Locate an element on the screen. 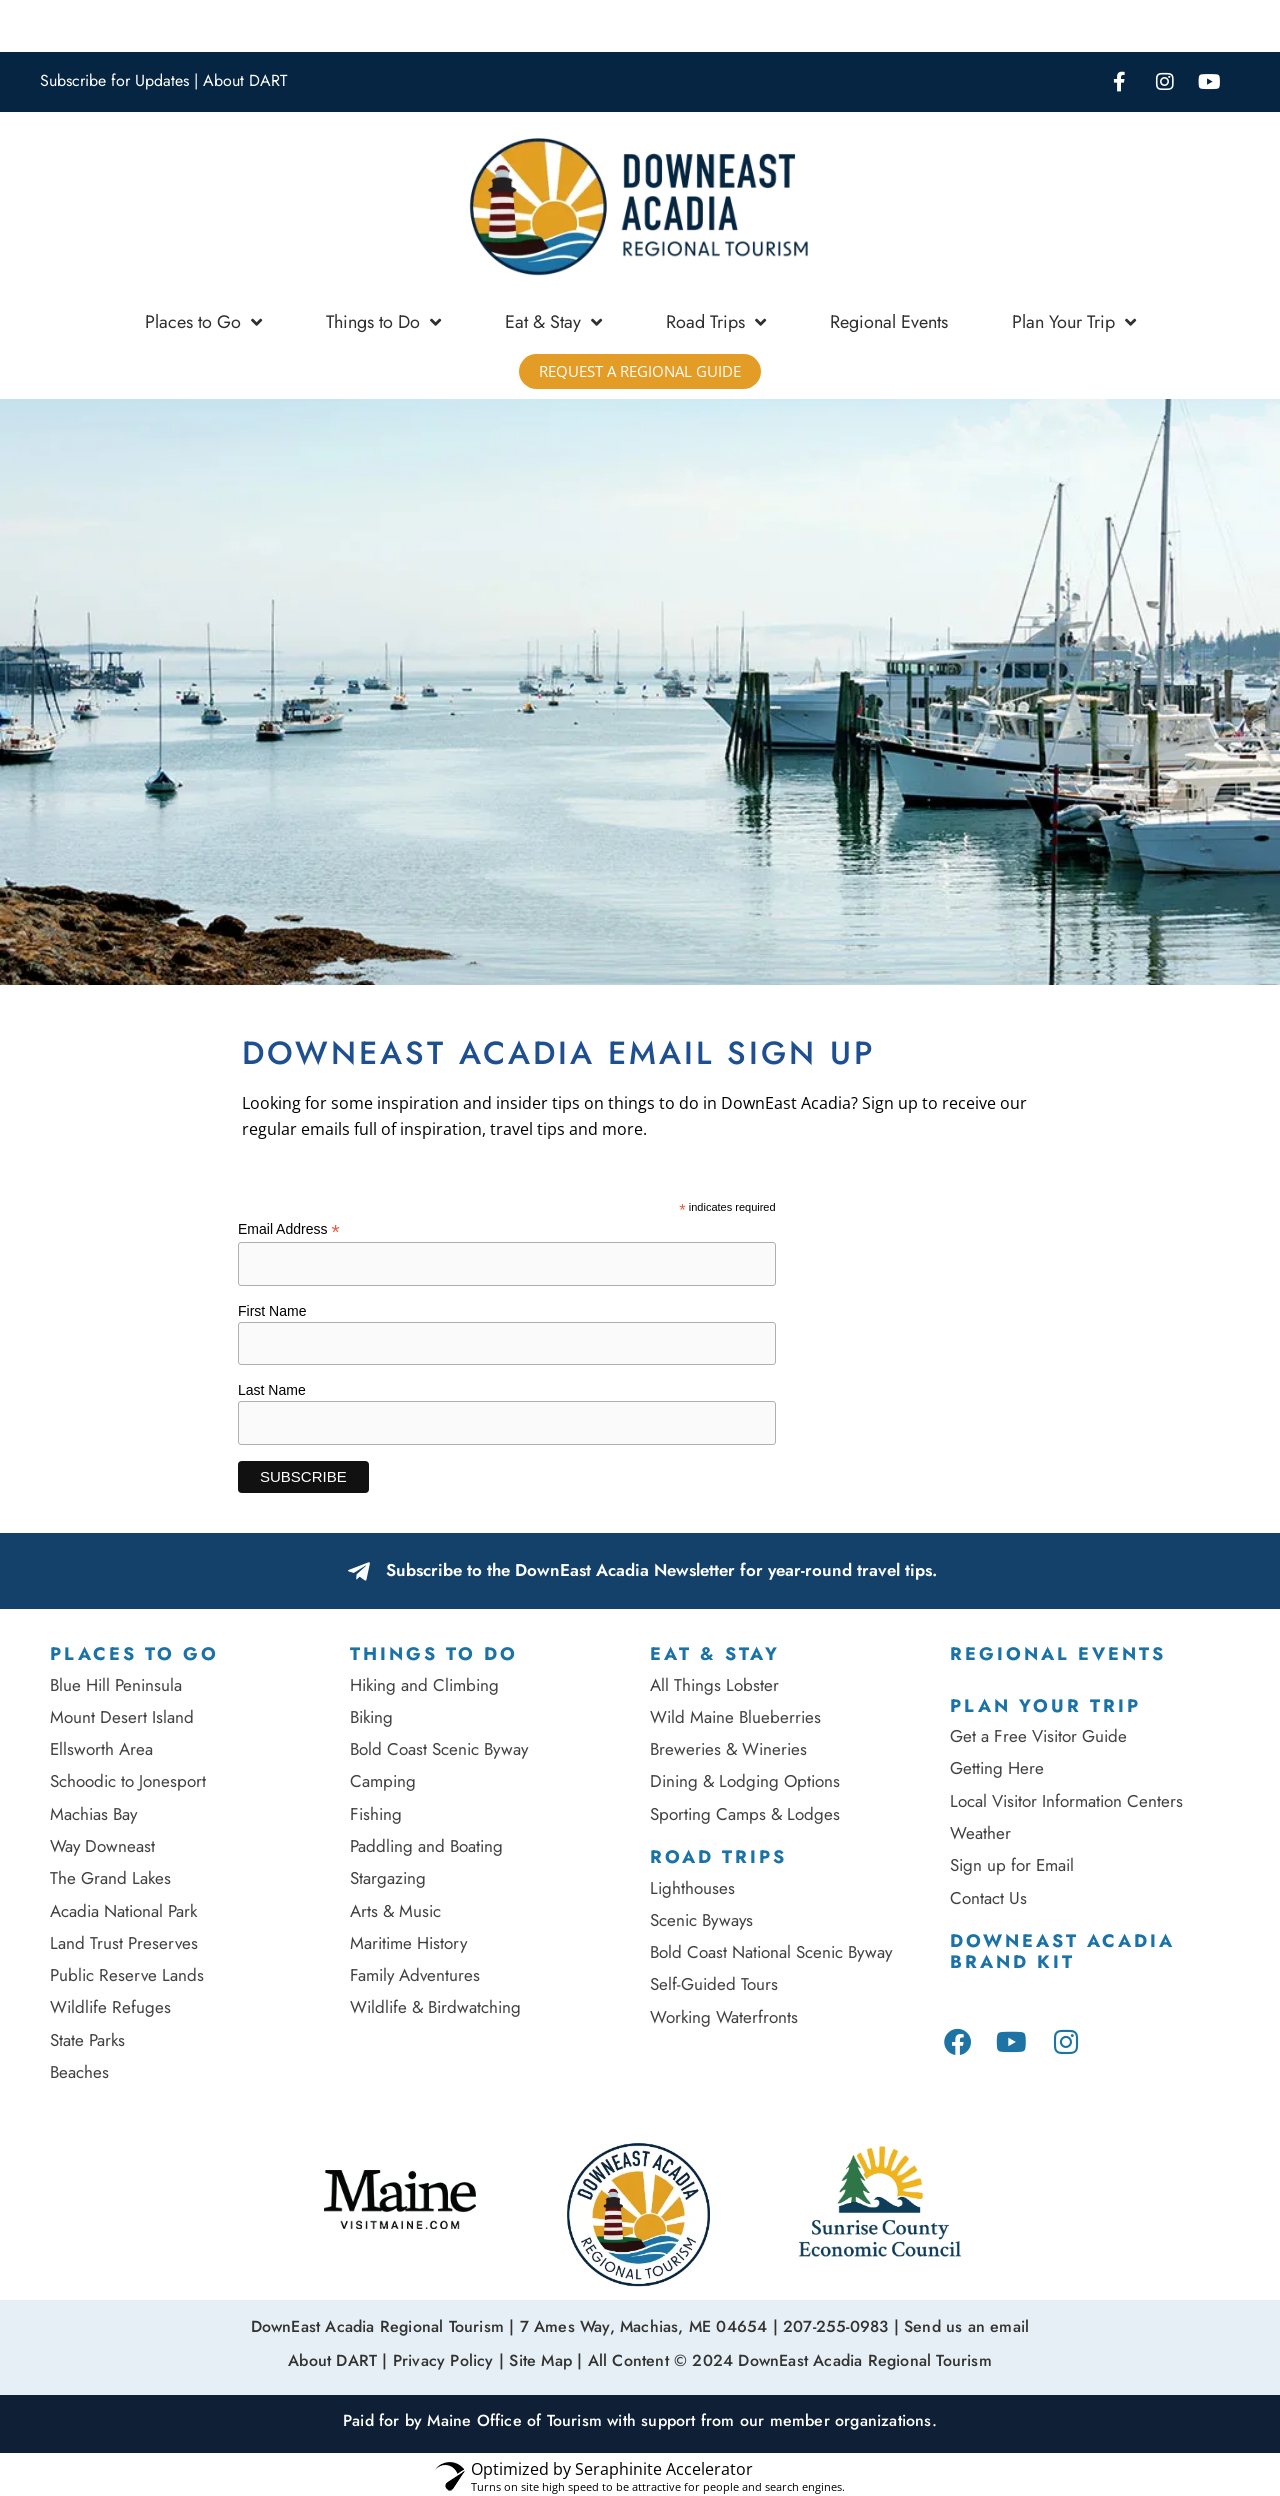 The width and height of the screenshot is (1280, 2496). Email Address is located at coordinates (289, 1229).